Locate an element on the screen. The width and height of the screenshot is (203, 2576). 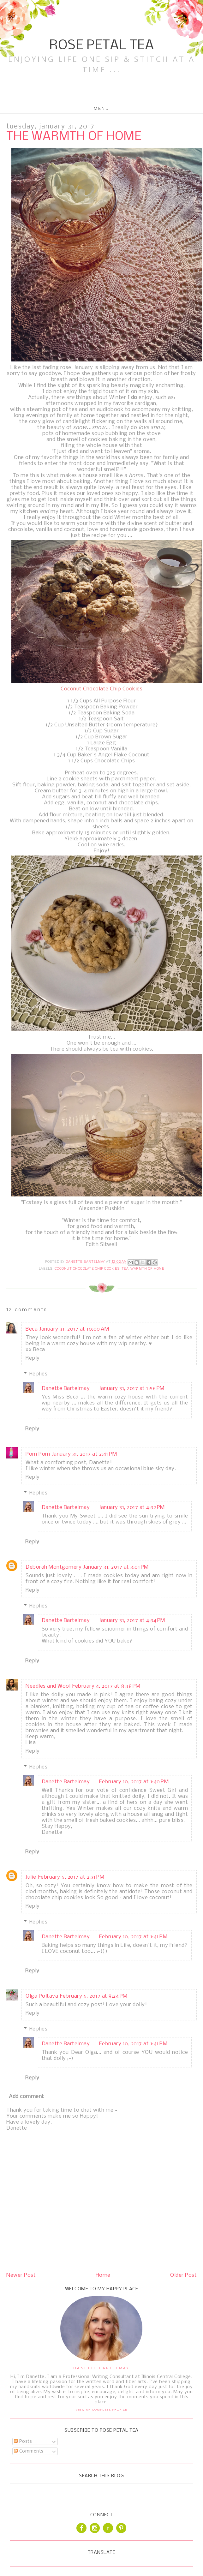
Rose Petal Tea is located at coordinates (101, 46).